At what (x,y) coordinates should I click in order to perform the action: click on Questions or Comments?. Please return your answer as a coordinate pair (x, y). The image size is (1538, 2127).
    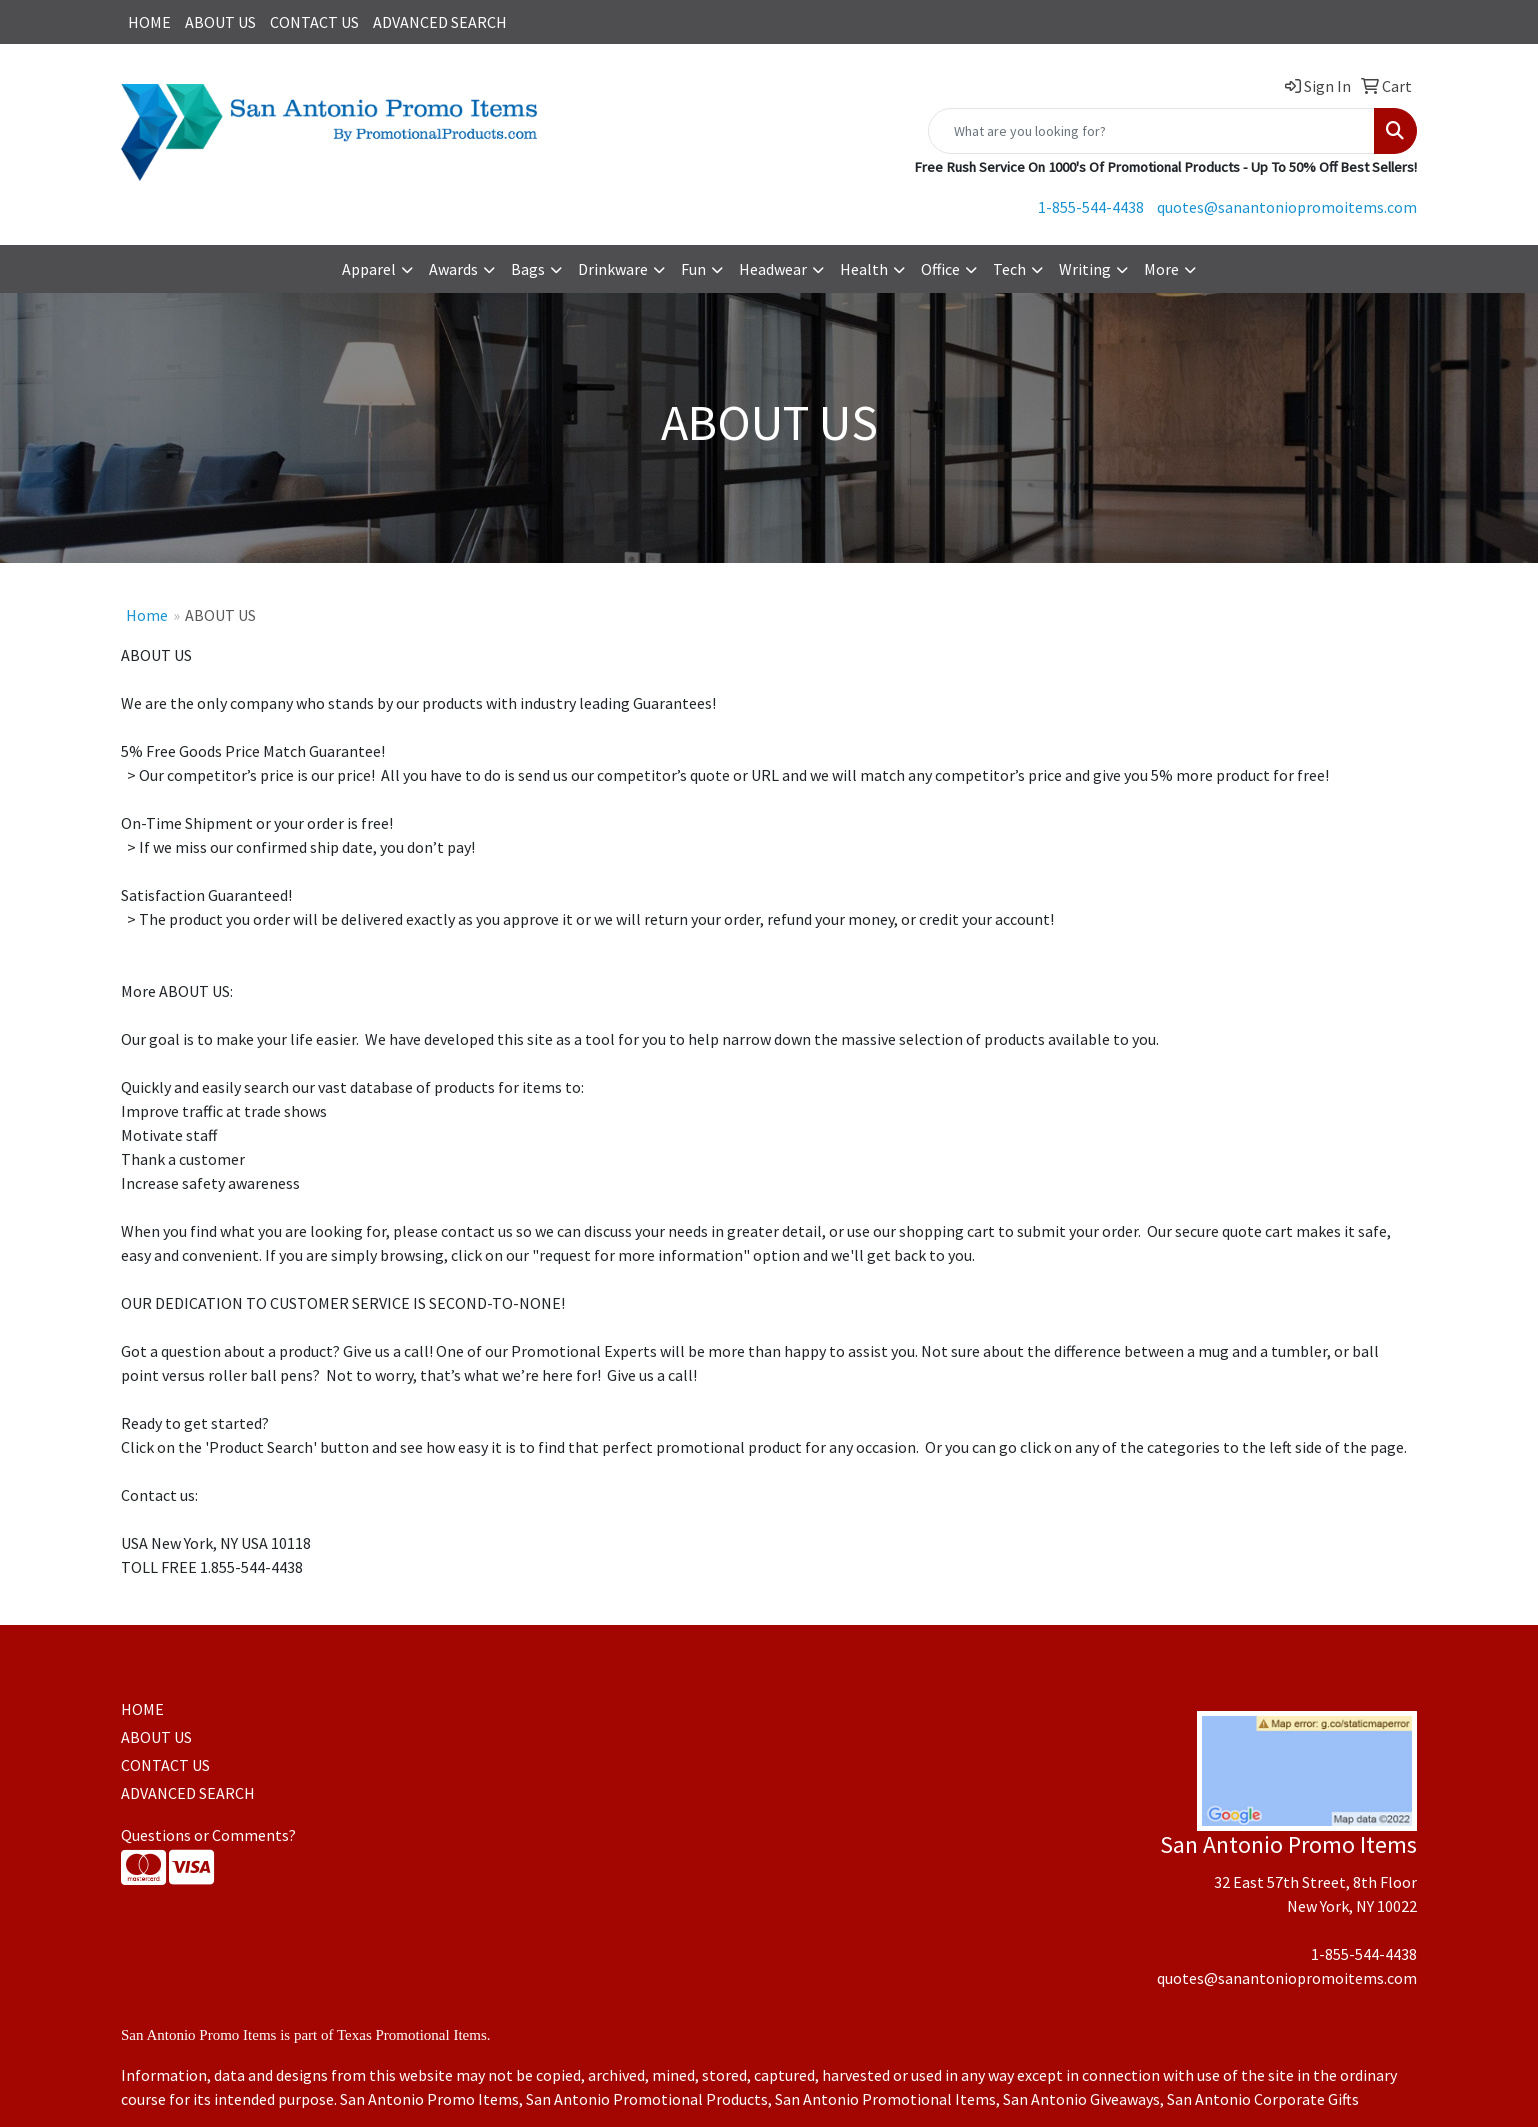
    Looking at the image, I should click on (208, 1835).